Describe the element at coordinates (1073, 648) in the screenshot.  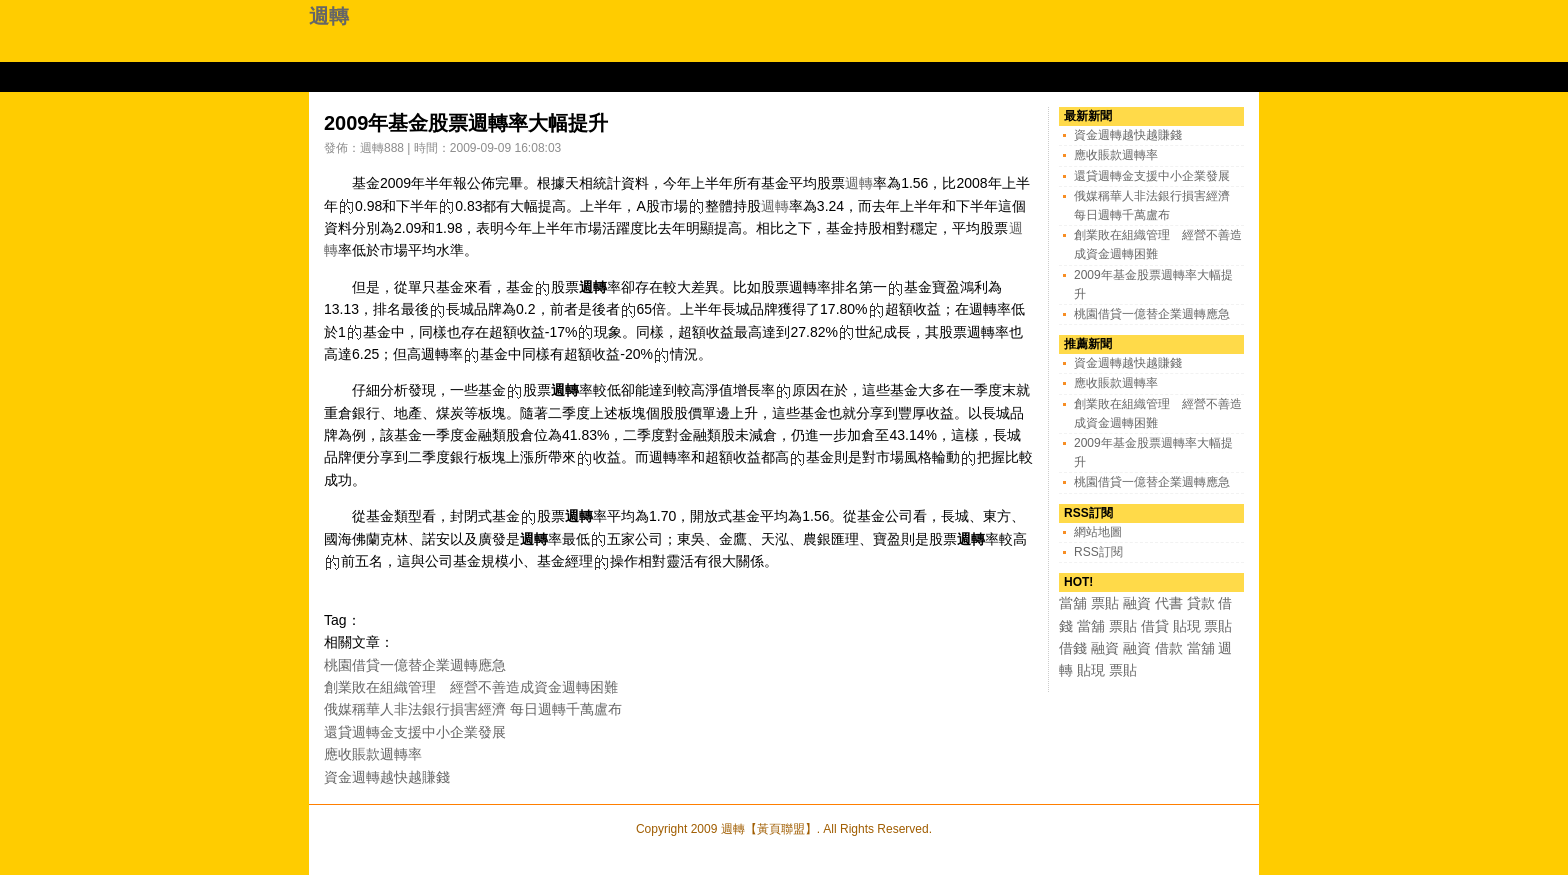
I see `借錢` at that location.